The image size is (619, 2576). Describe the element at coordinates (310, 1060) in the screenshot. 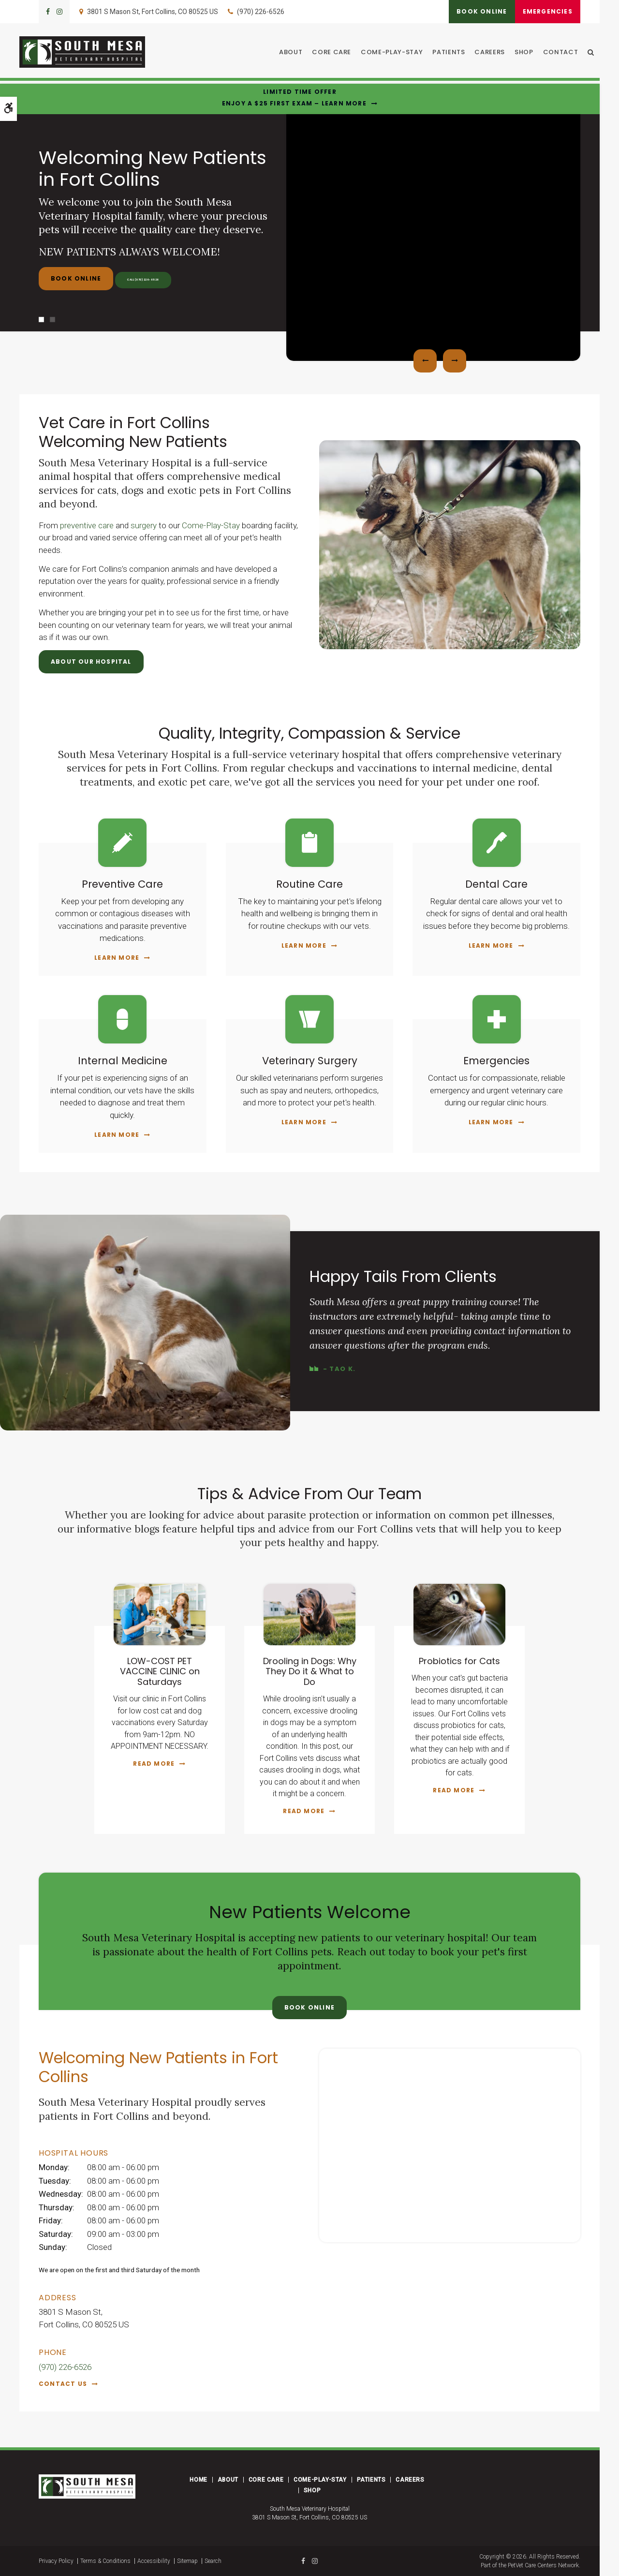

I see `Veterinary Surgery` at that location.